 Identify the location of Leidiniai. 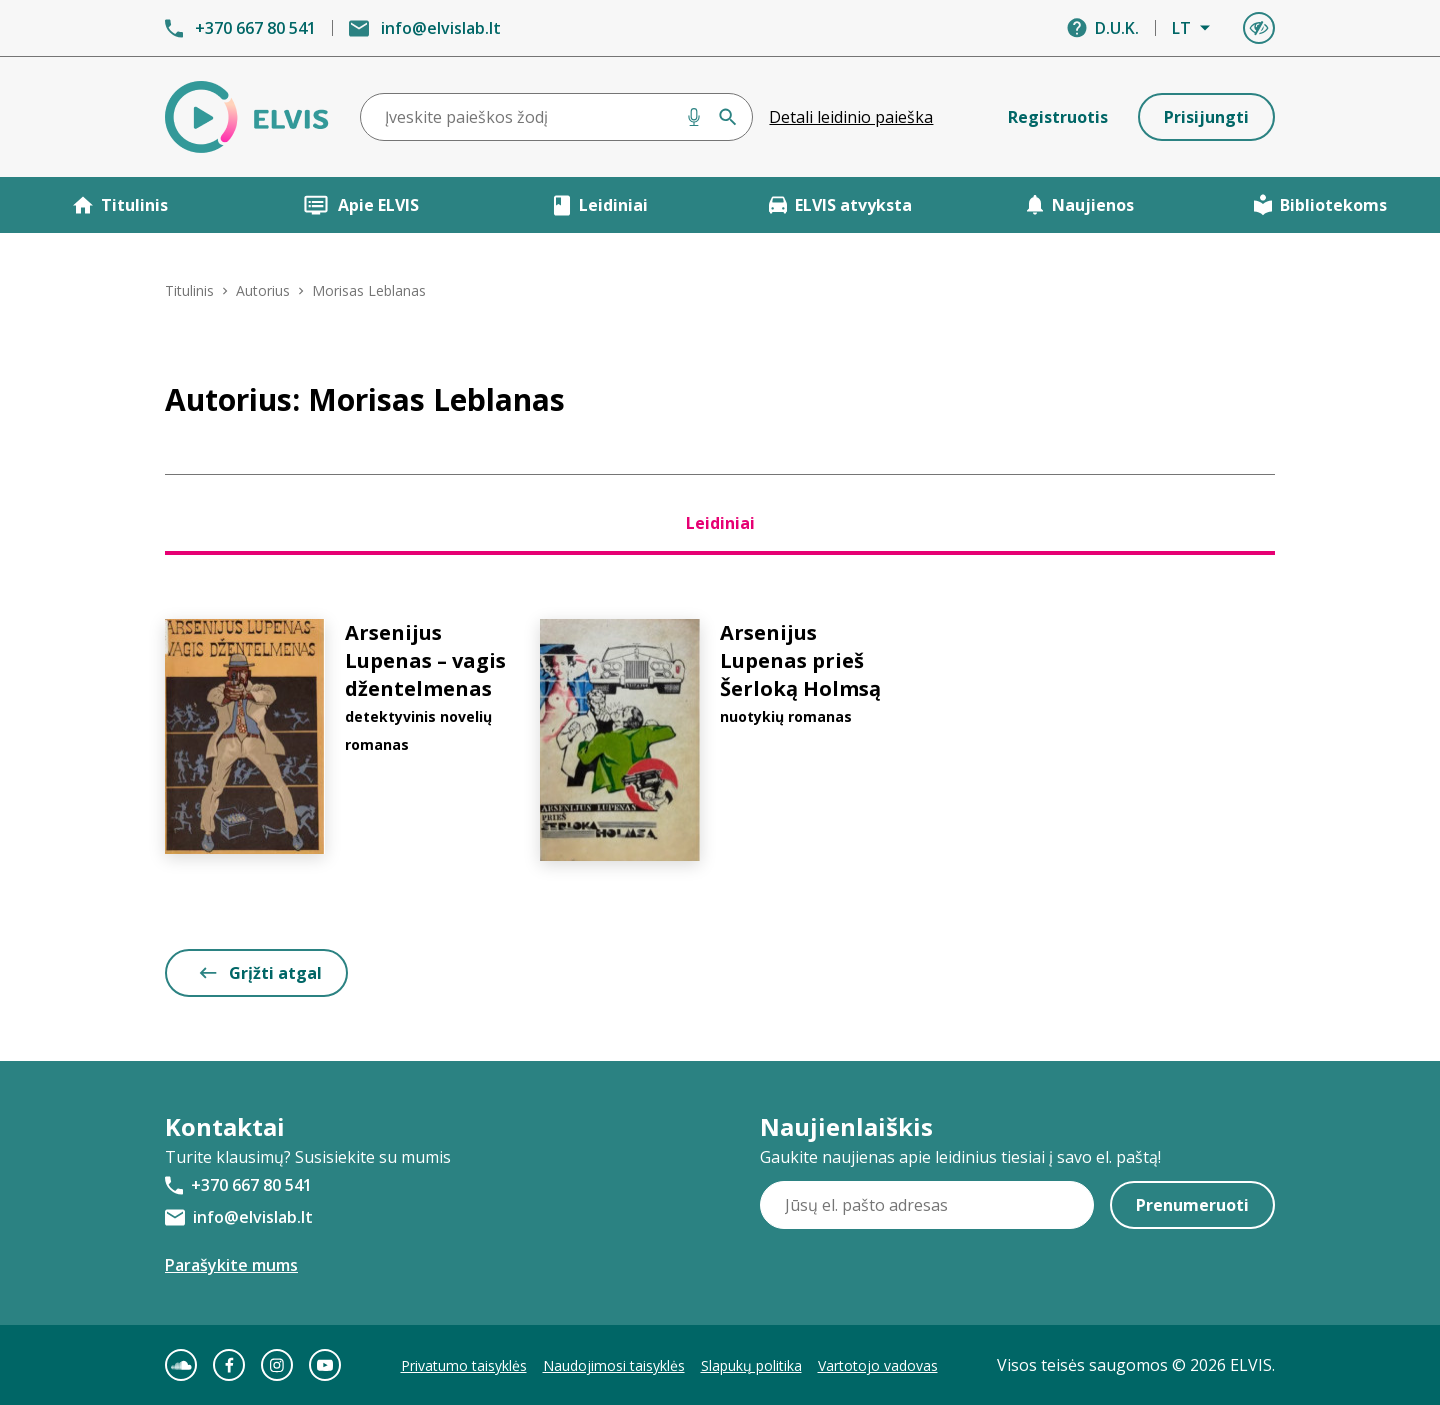
(600, 205).